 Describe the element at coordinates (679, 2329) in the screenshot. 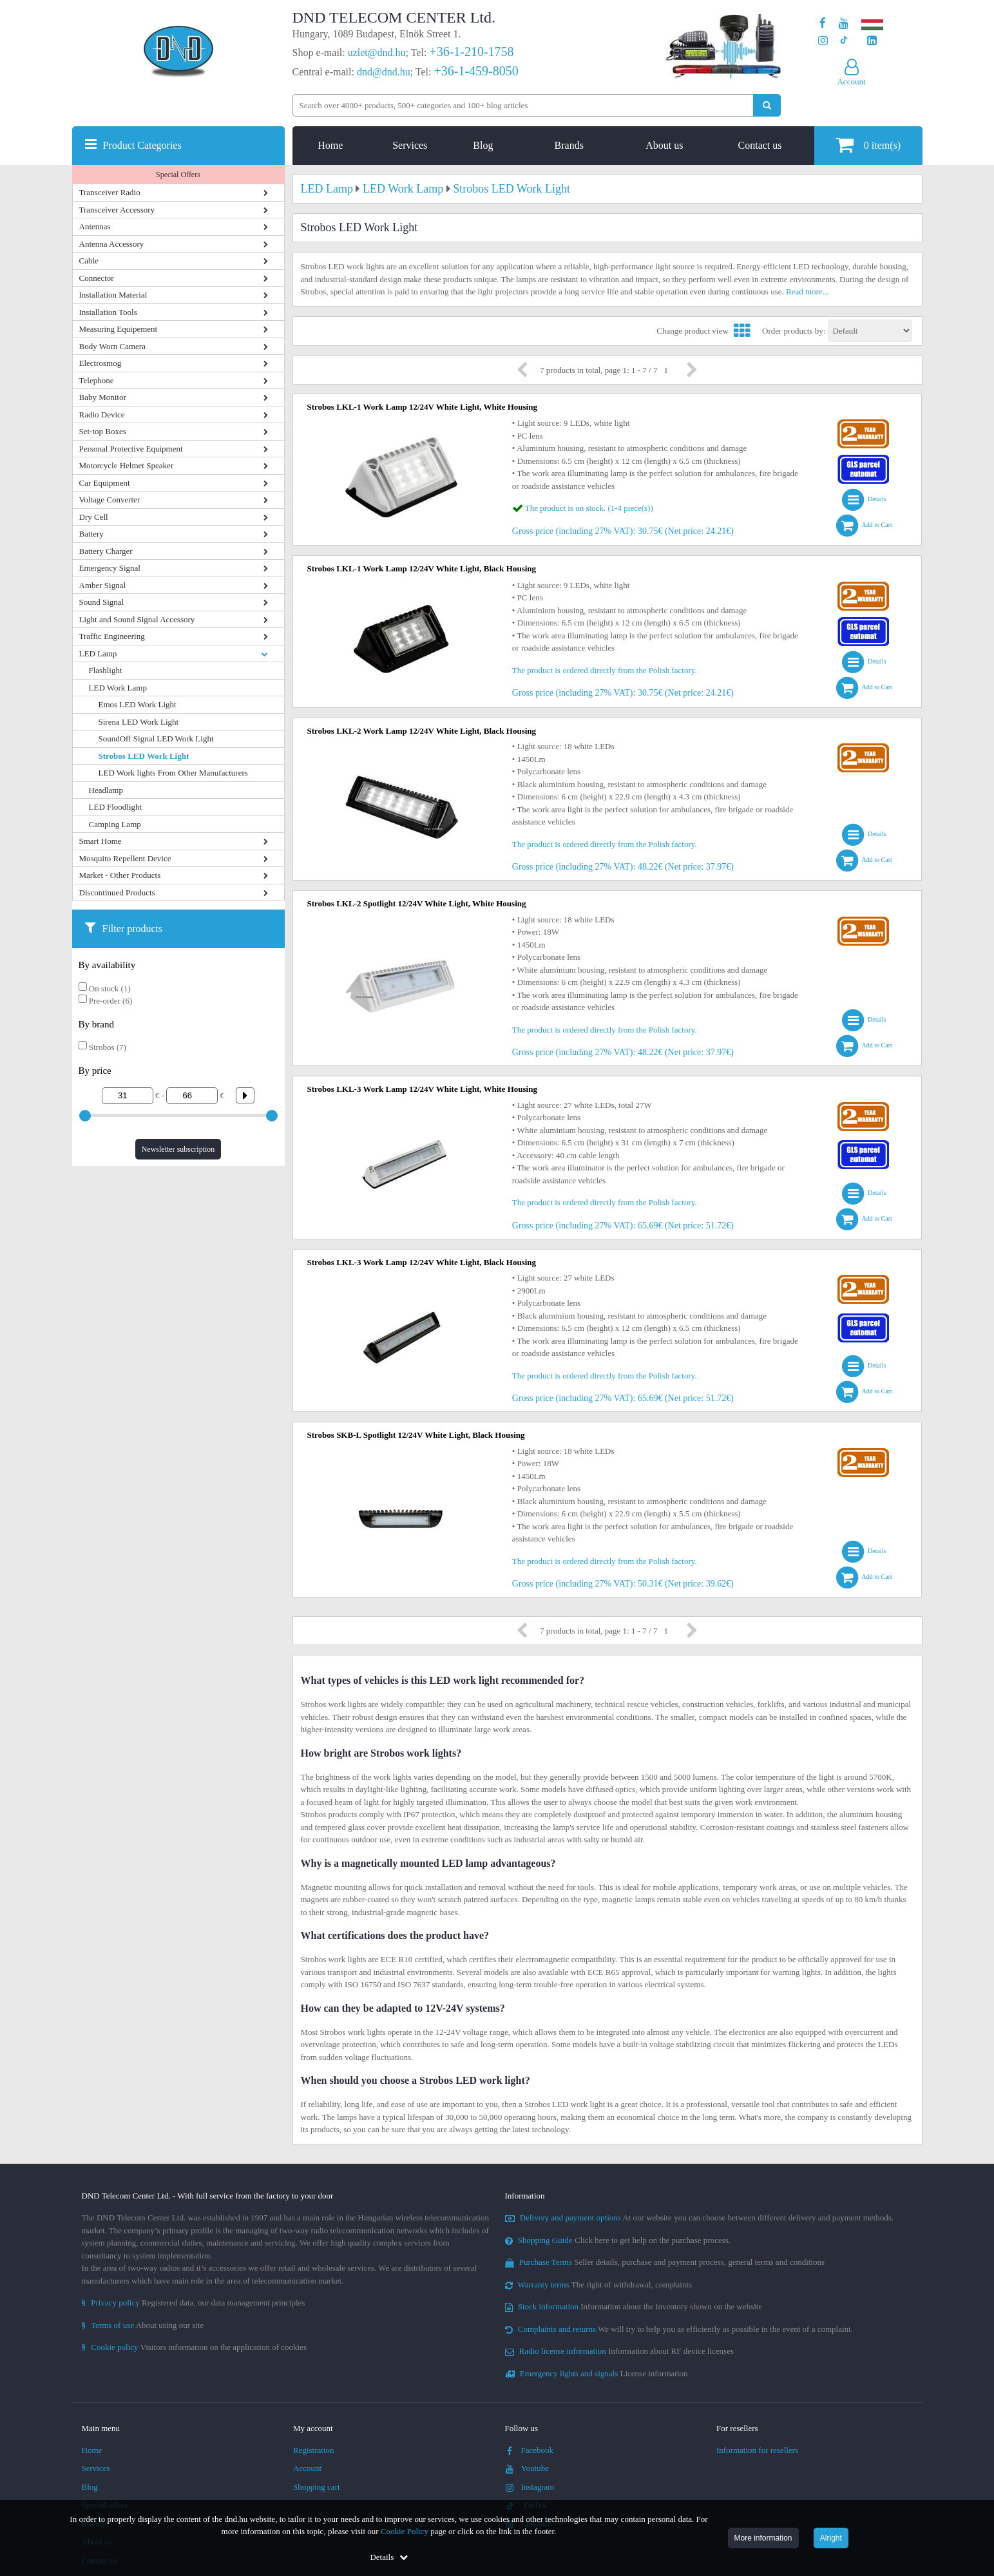

I see `We will try to help you as efficiently as possible in the event of a complaint.` at that location.